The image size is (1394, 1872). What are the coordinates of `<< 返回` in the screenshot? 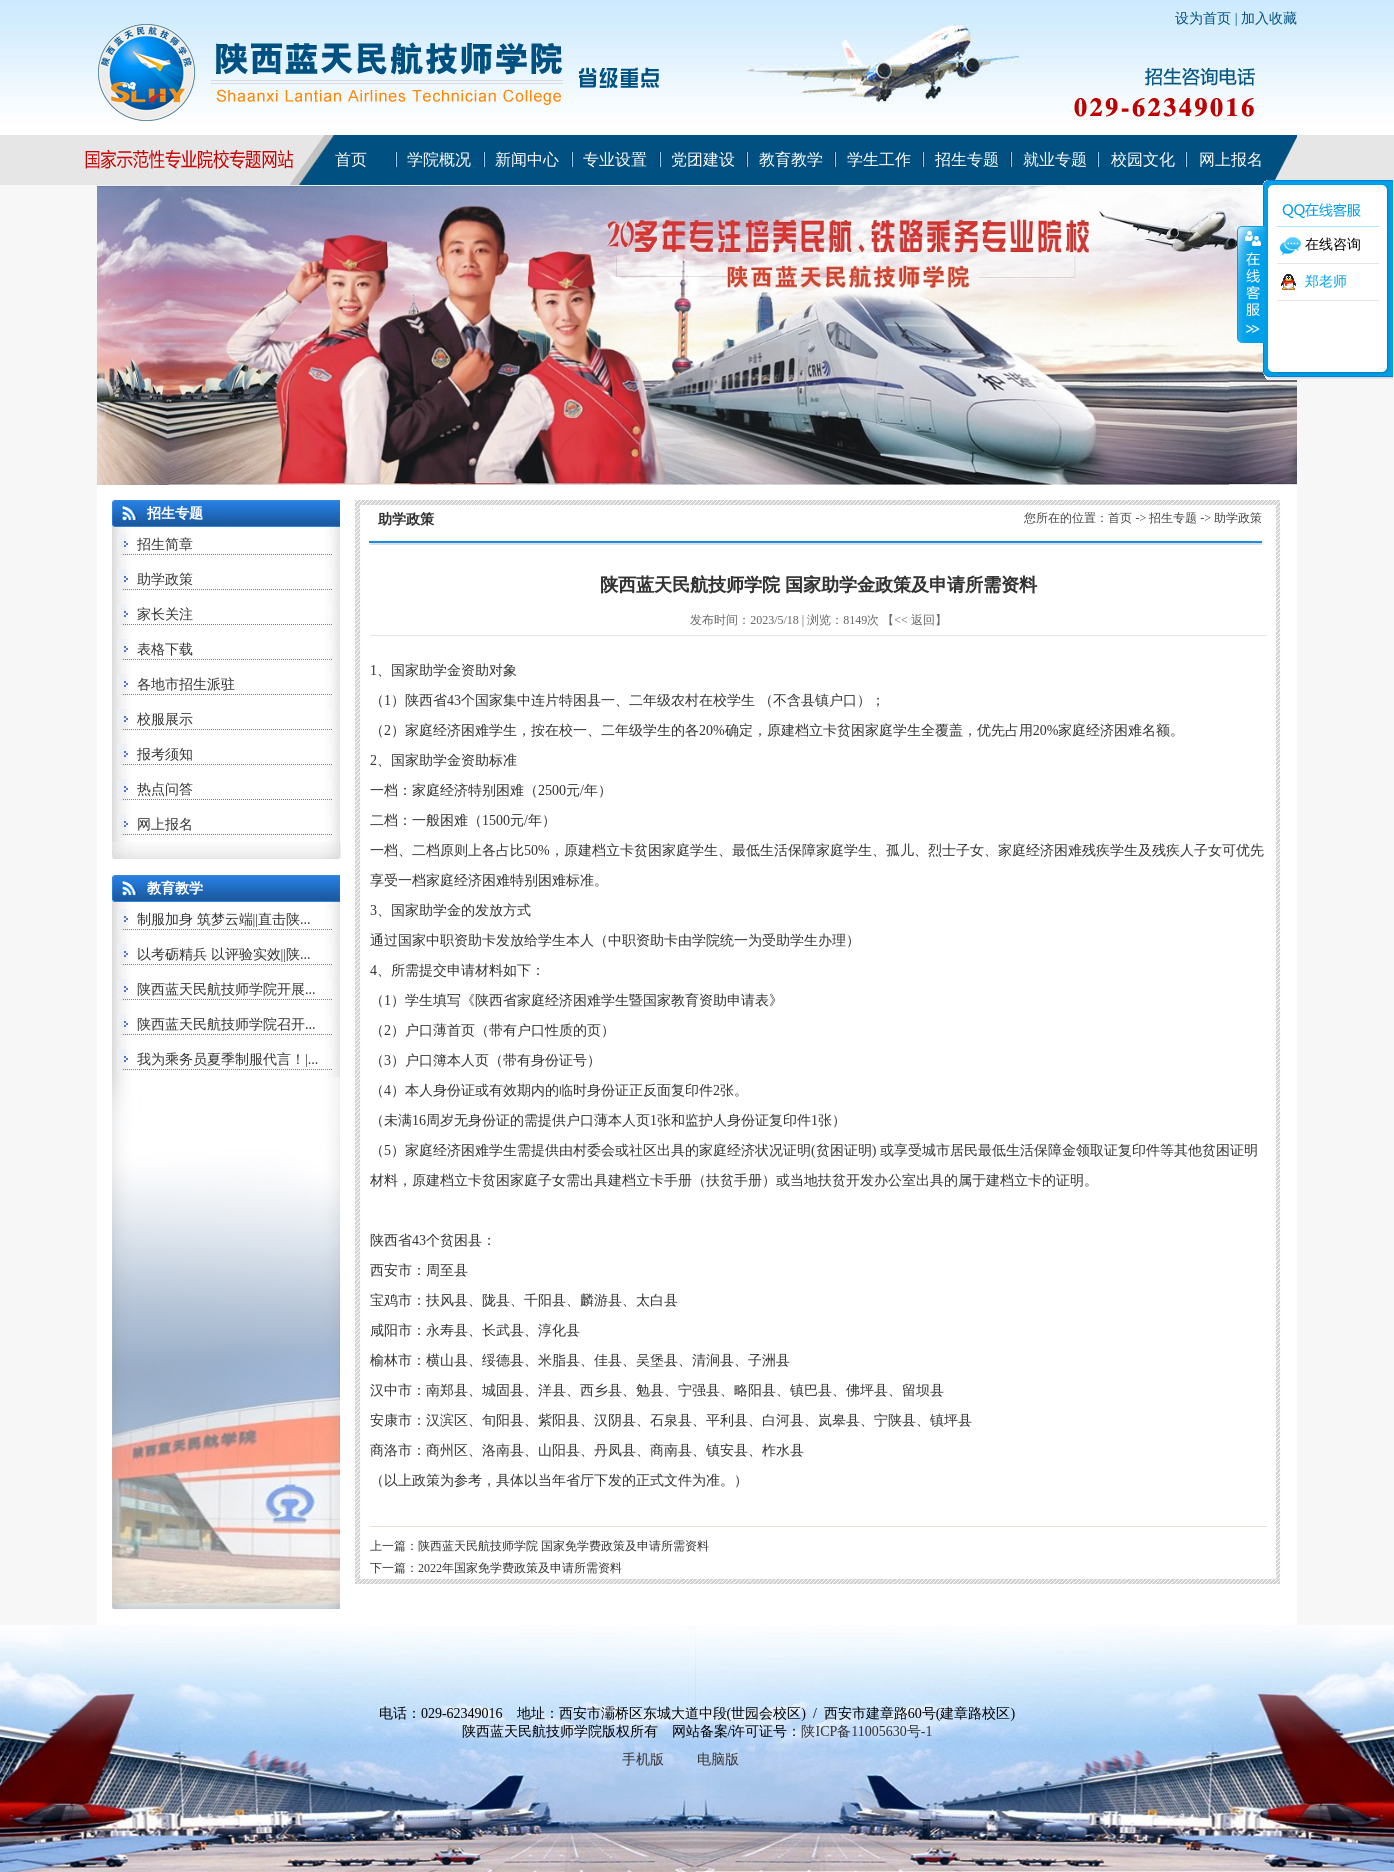 It's located at (914, 620).